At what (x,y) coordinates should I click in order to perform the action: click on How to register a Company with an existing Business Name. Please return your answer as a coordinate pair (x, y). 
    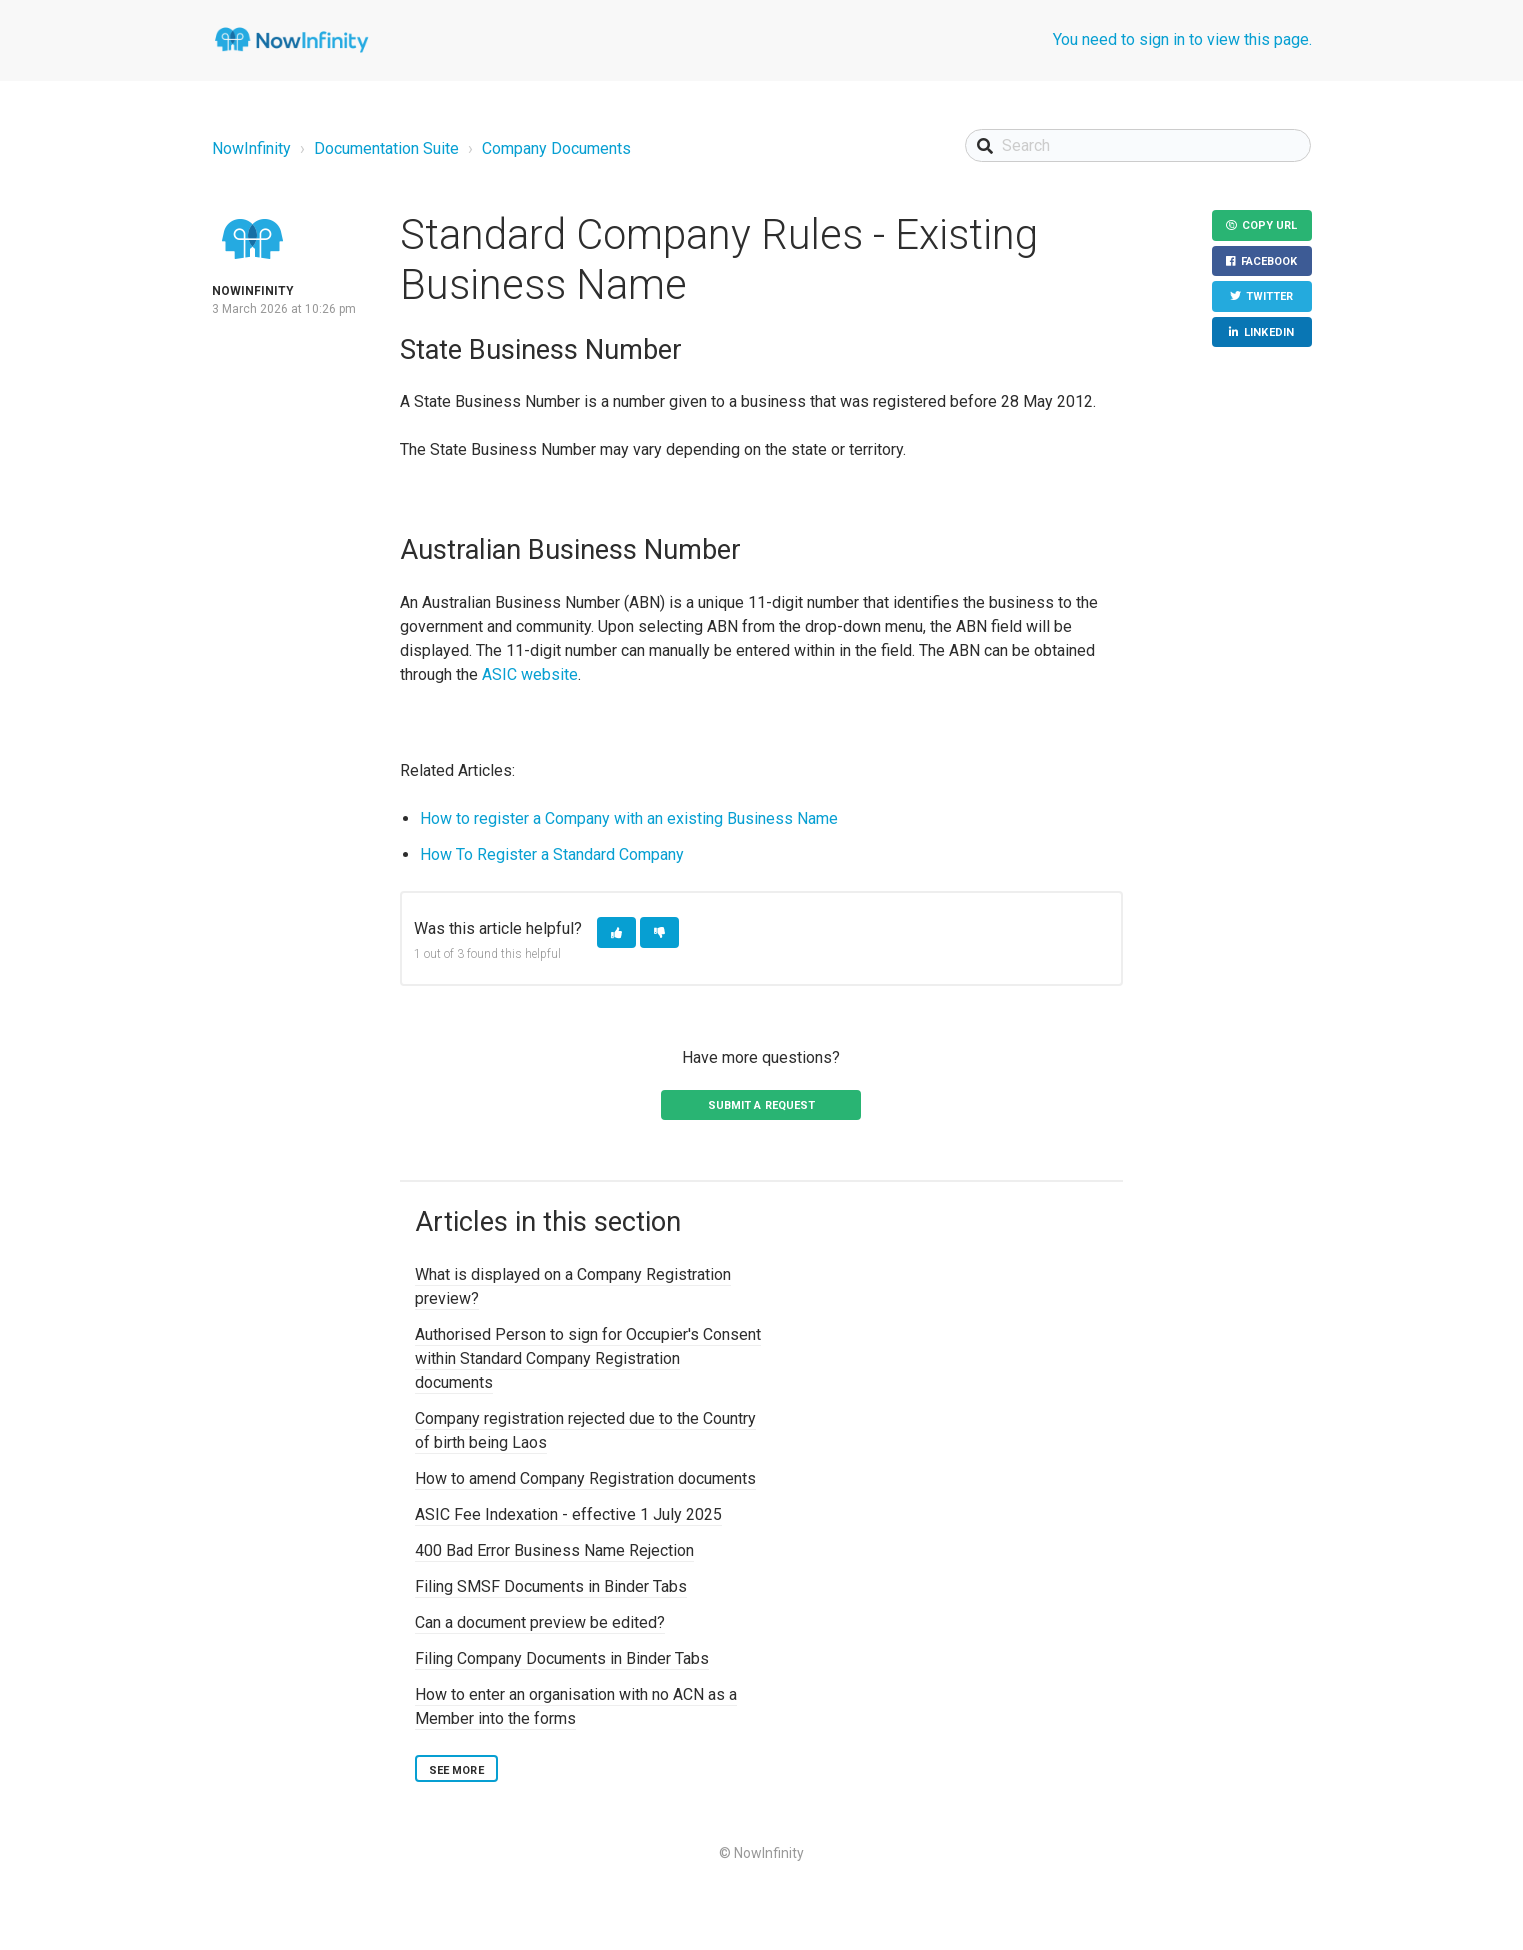
    Looking at the image, I should click on (629, 818).